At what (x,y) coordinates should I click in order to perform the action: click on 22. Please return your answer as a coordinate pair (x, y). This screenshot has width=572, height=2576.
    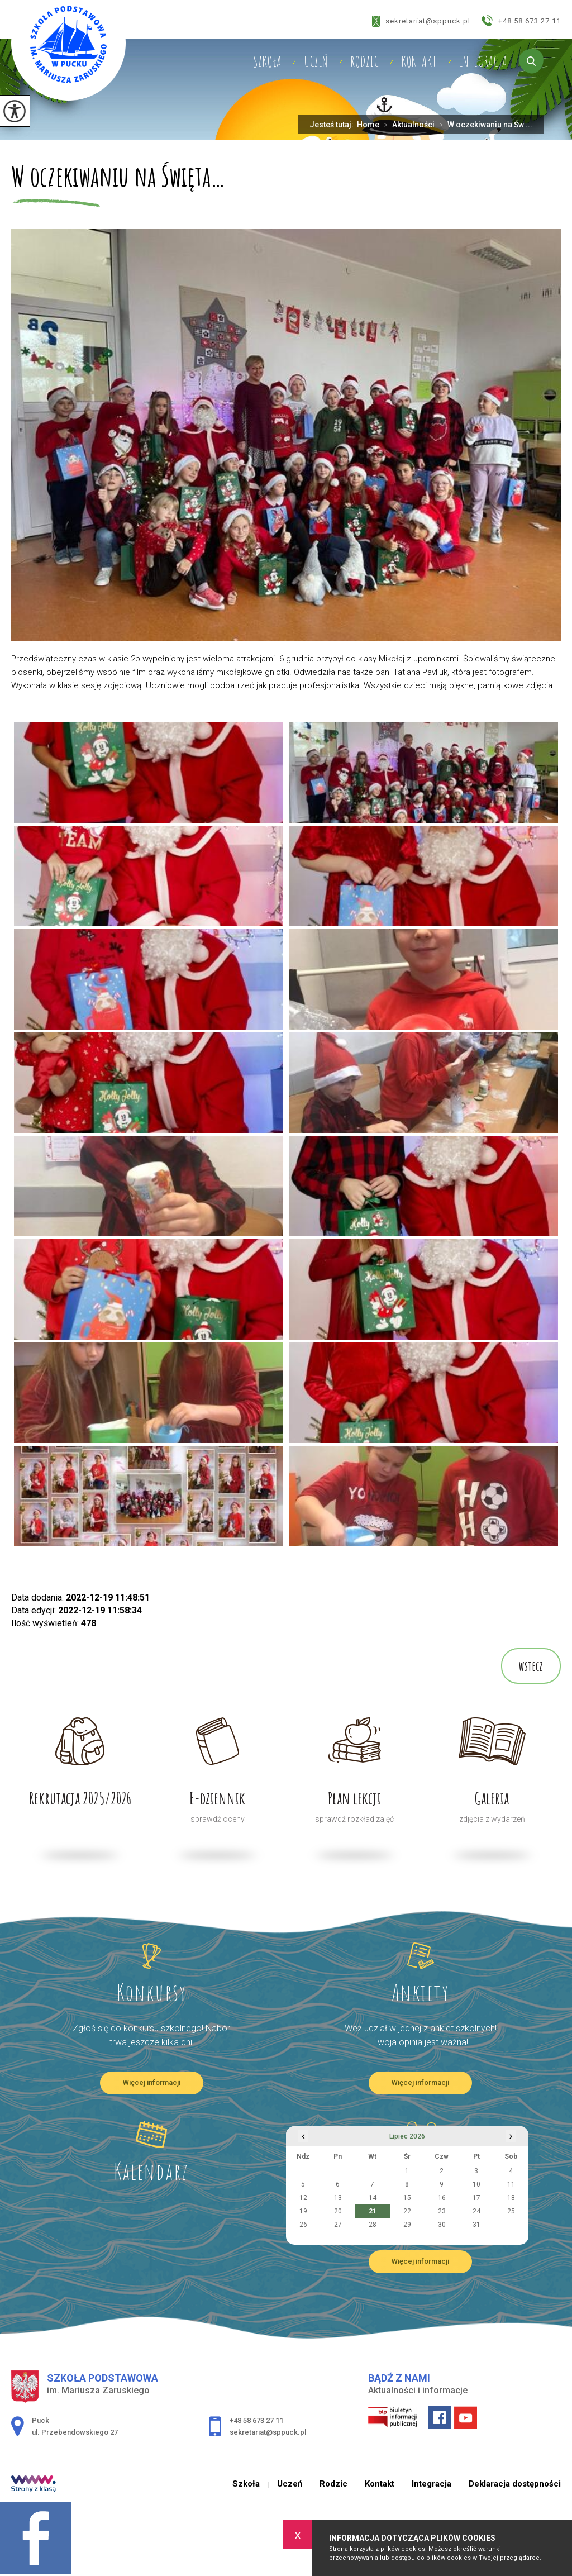
    Looking at the image, I should click on (407, 2211).